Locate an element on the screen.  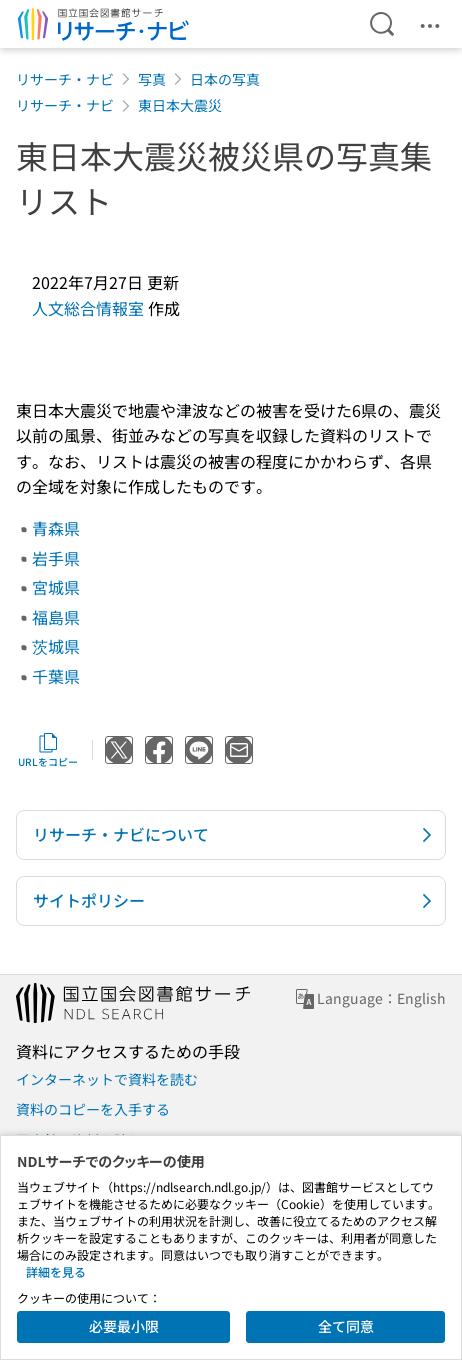
資料のコピーを入手する is located at coordinates (93, 1109).